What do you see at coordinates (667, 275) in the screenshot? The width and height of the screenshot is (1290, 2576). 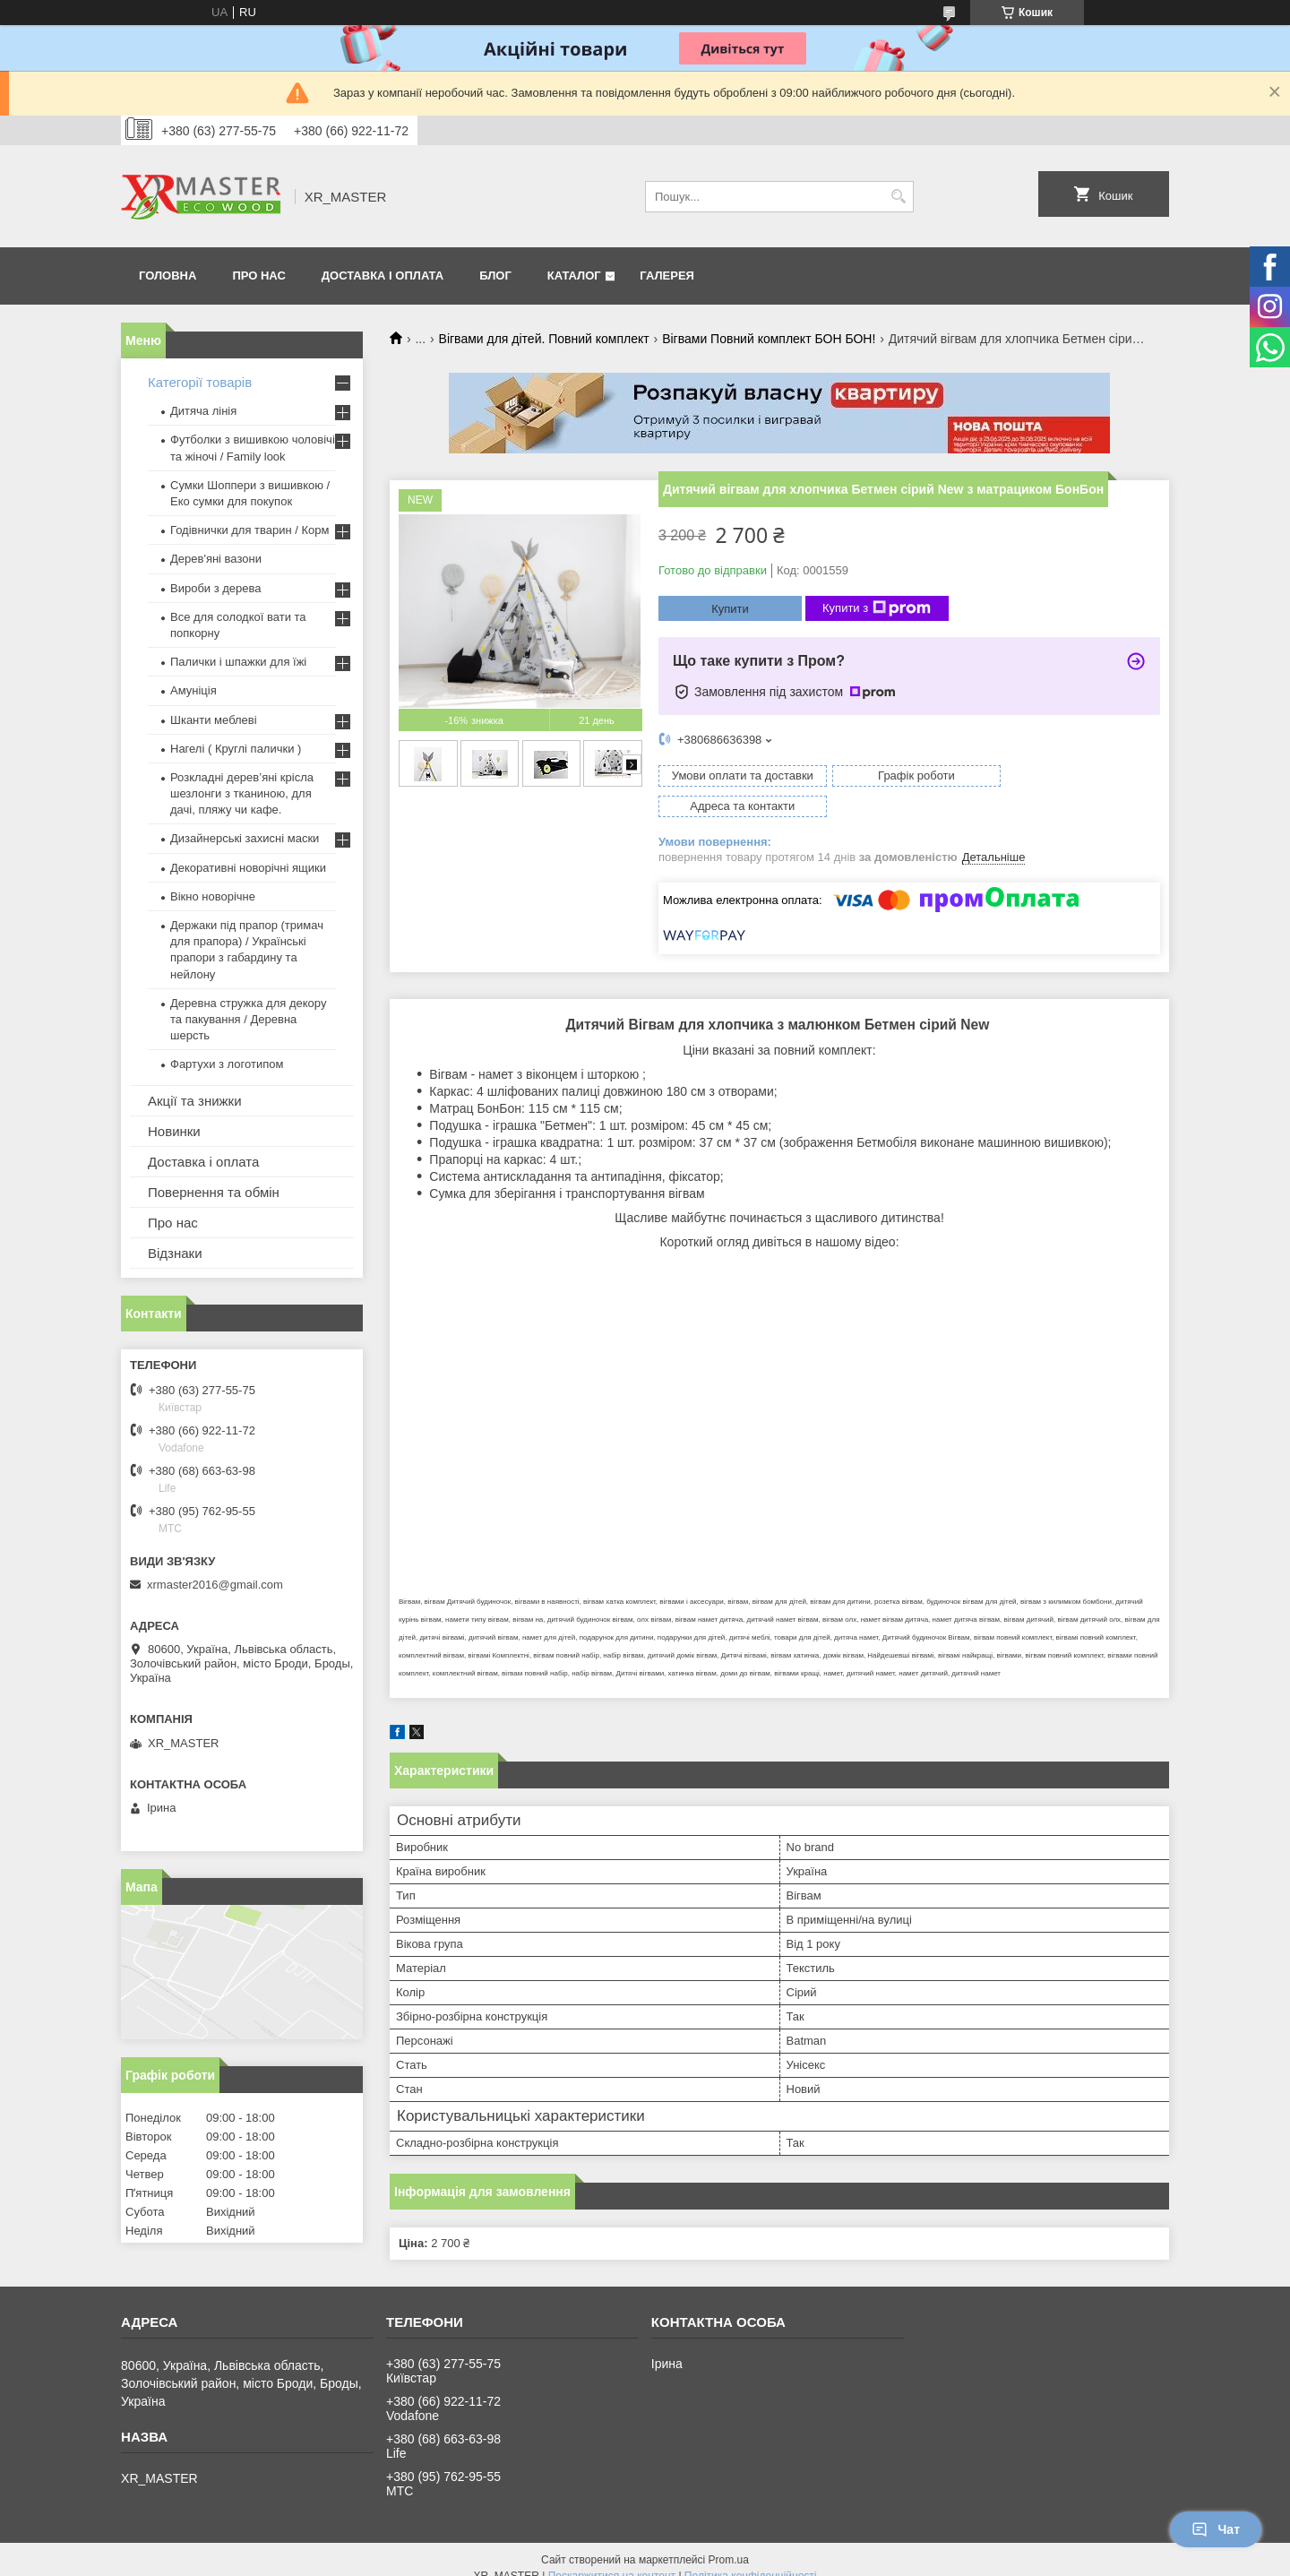 I see `Галерея` at bounding box center [667, 275].